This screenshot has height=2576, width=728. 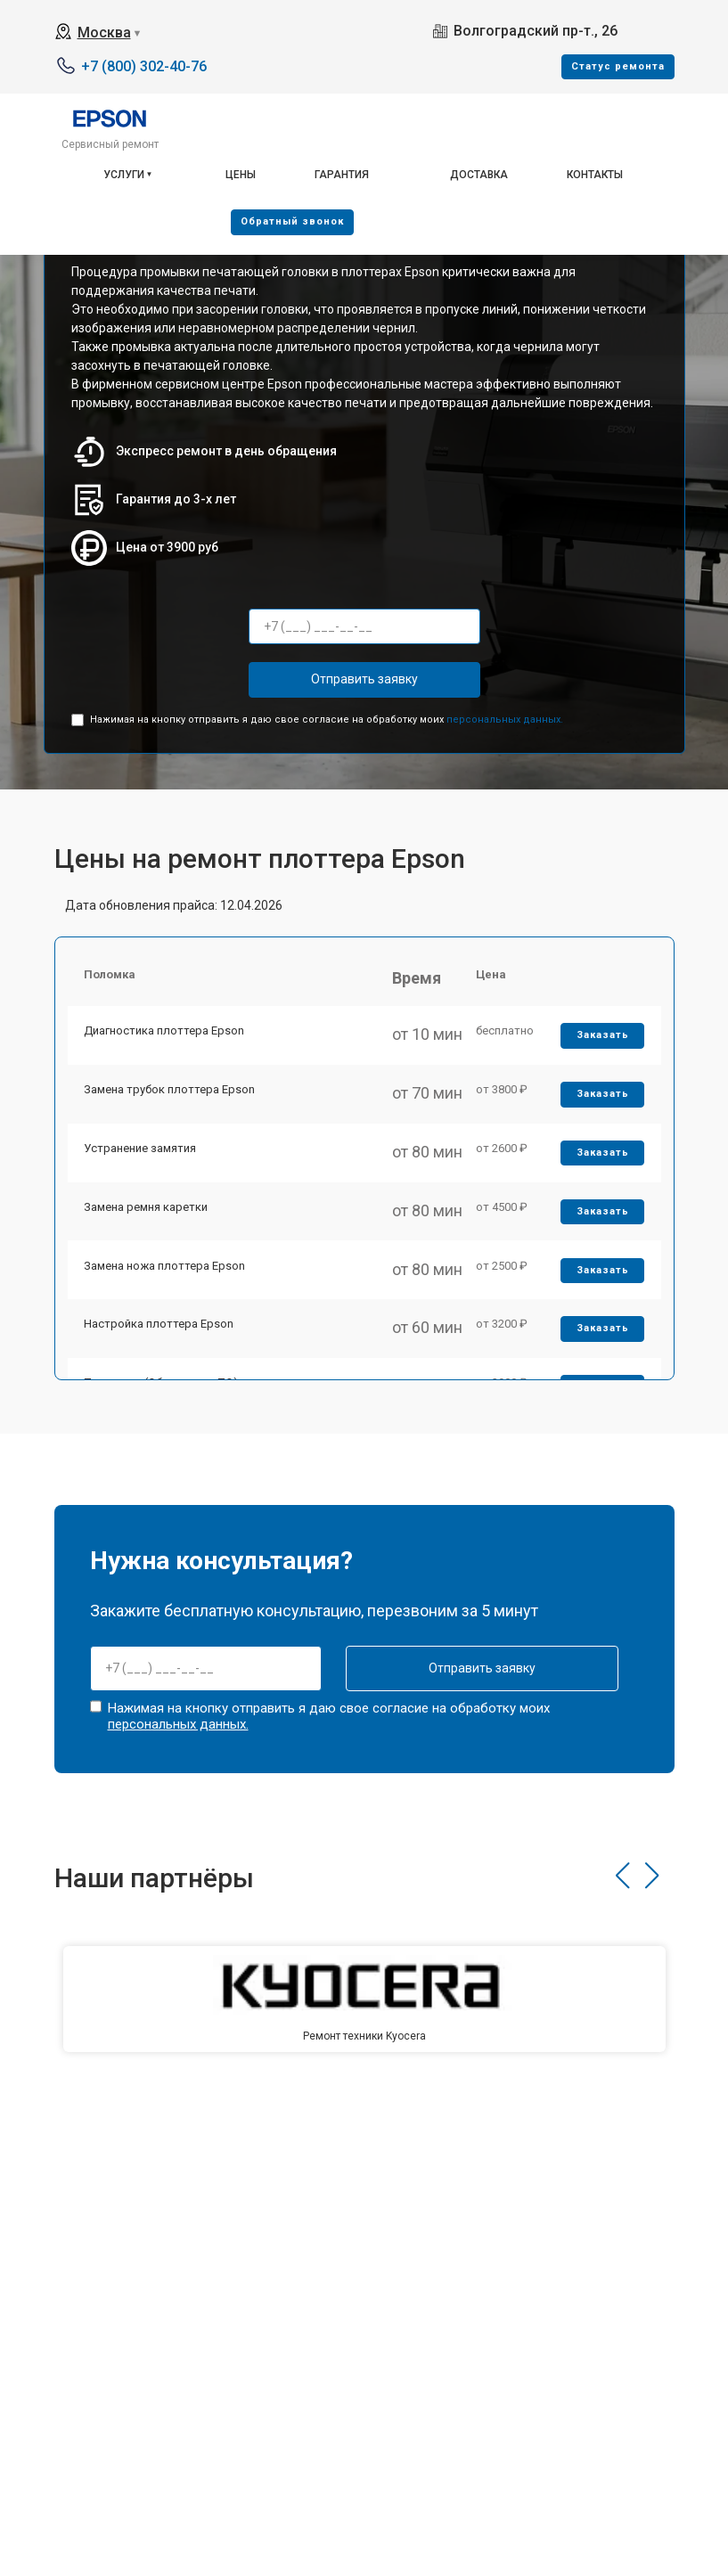 I want to click on персональных данных., so click(x=504, y=719).